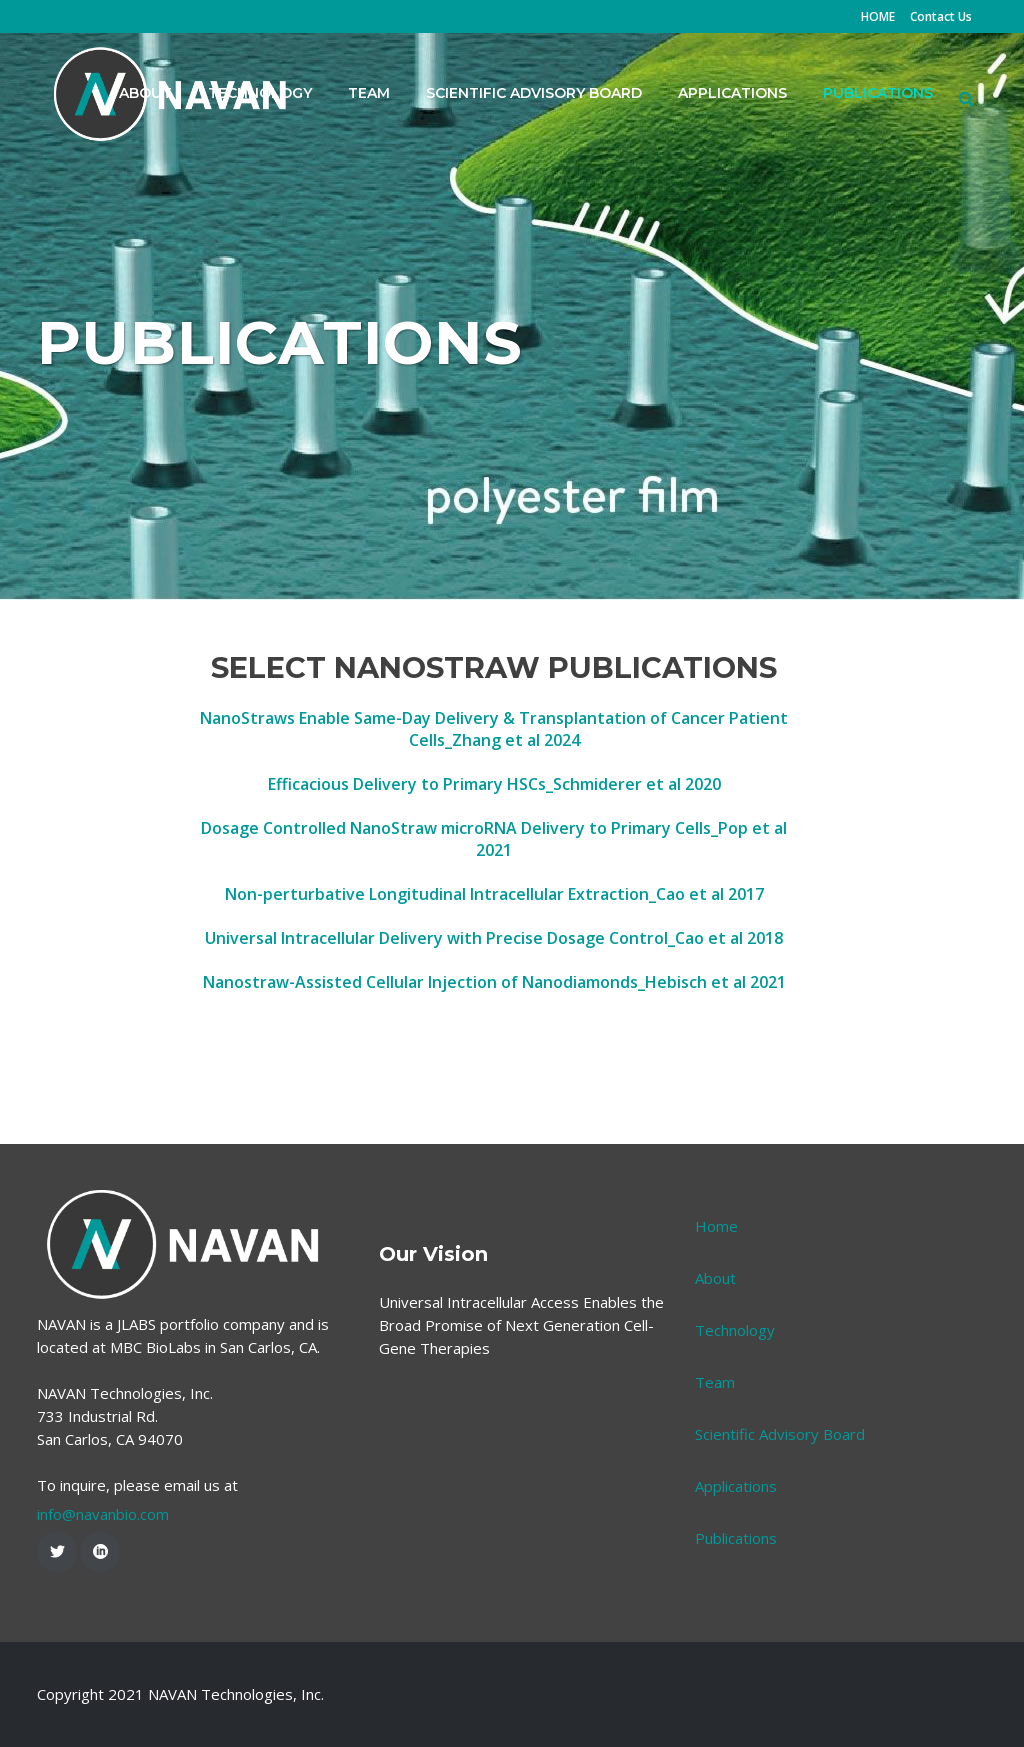 This screenshot has height=1747, width=1024. Describe the element at coordinates (735, 1330) in the screenshot. I see `Technology` at that location.